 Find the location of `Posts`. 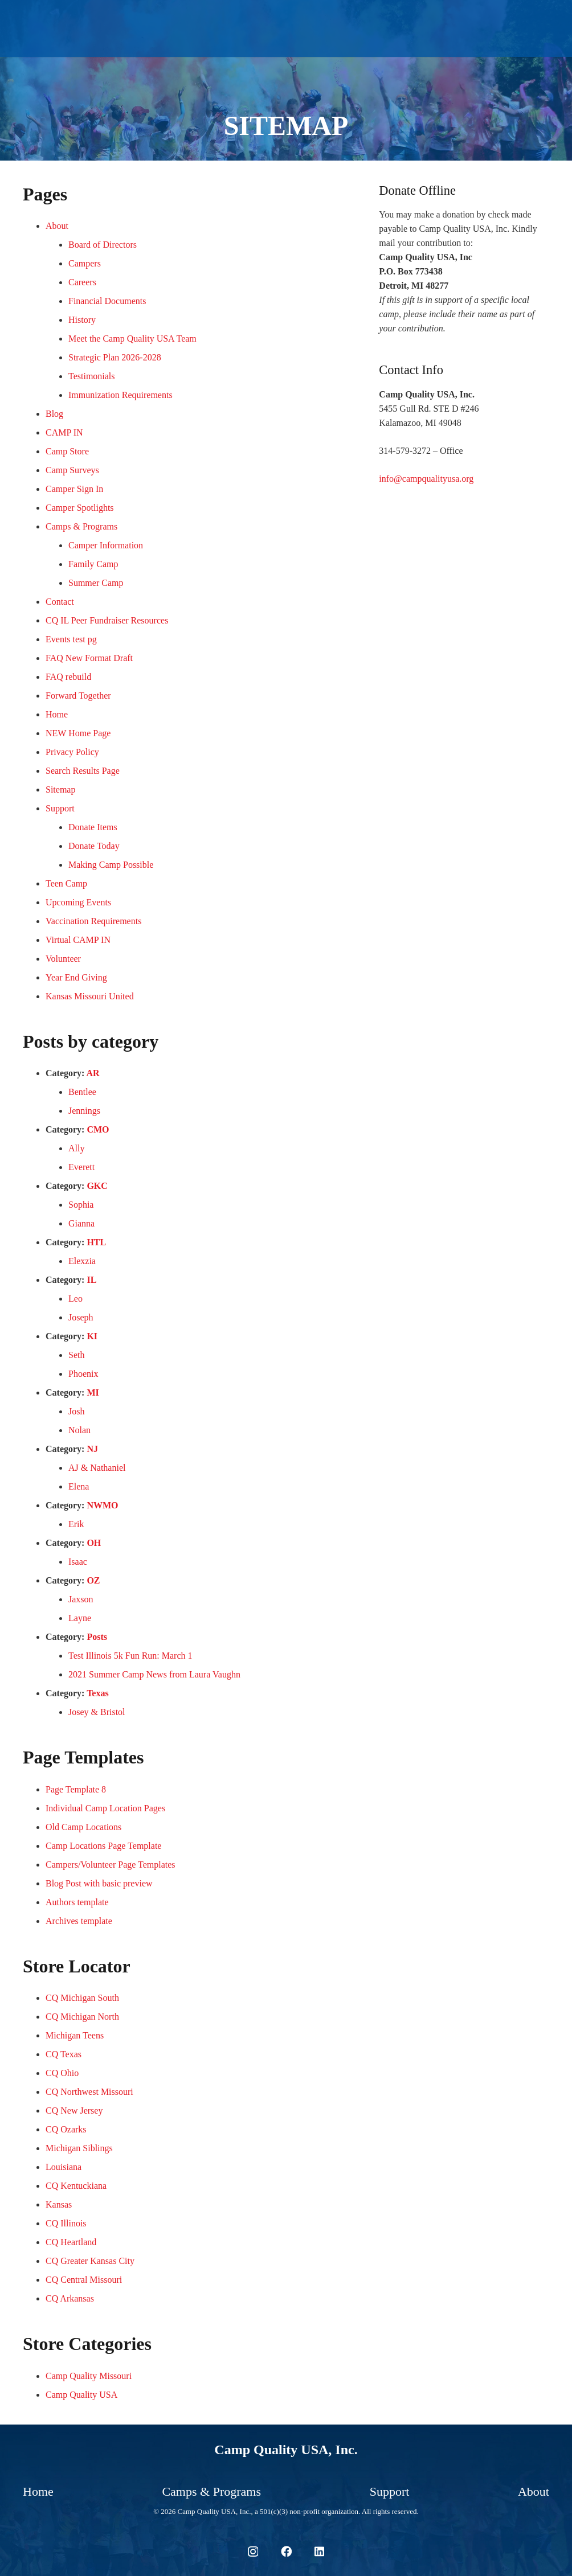

Posts is located at coordinates (97, 1637).